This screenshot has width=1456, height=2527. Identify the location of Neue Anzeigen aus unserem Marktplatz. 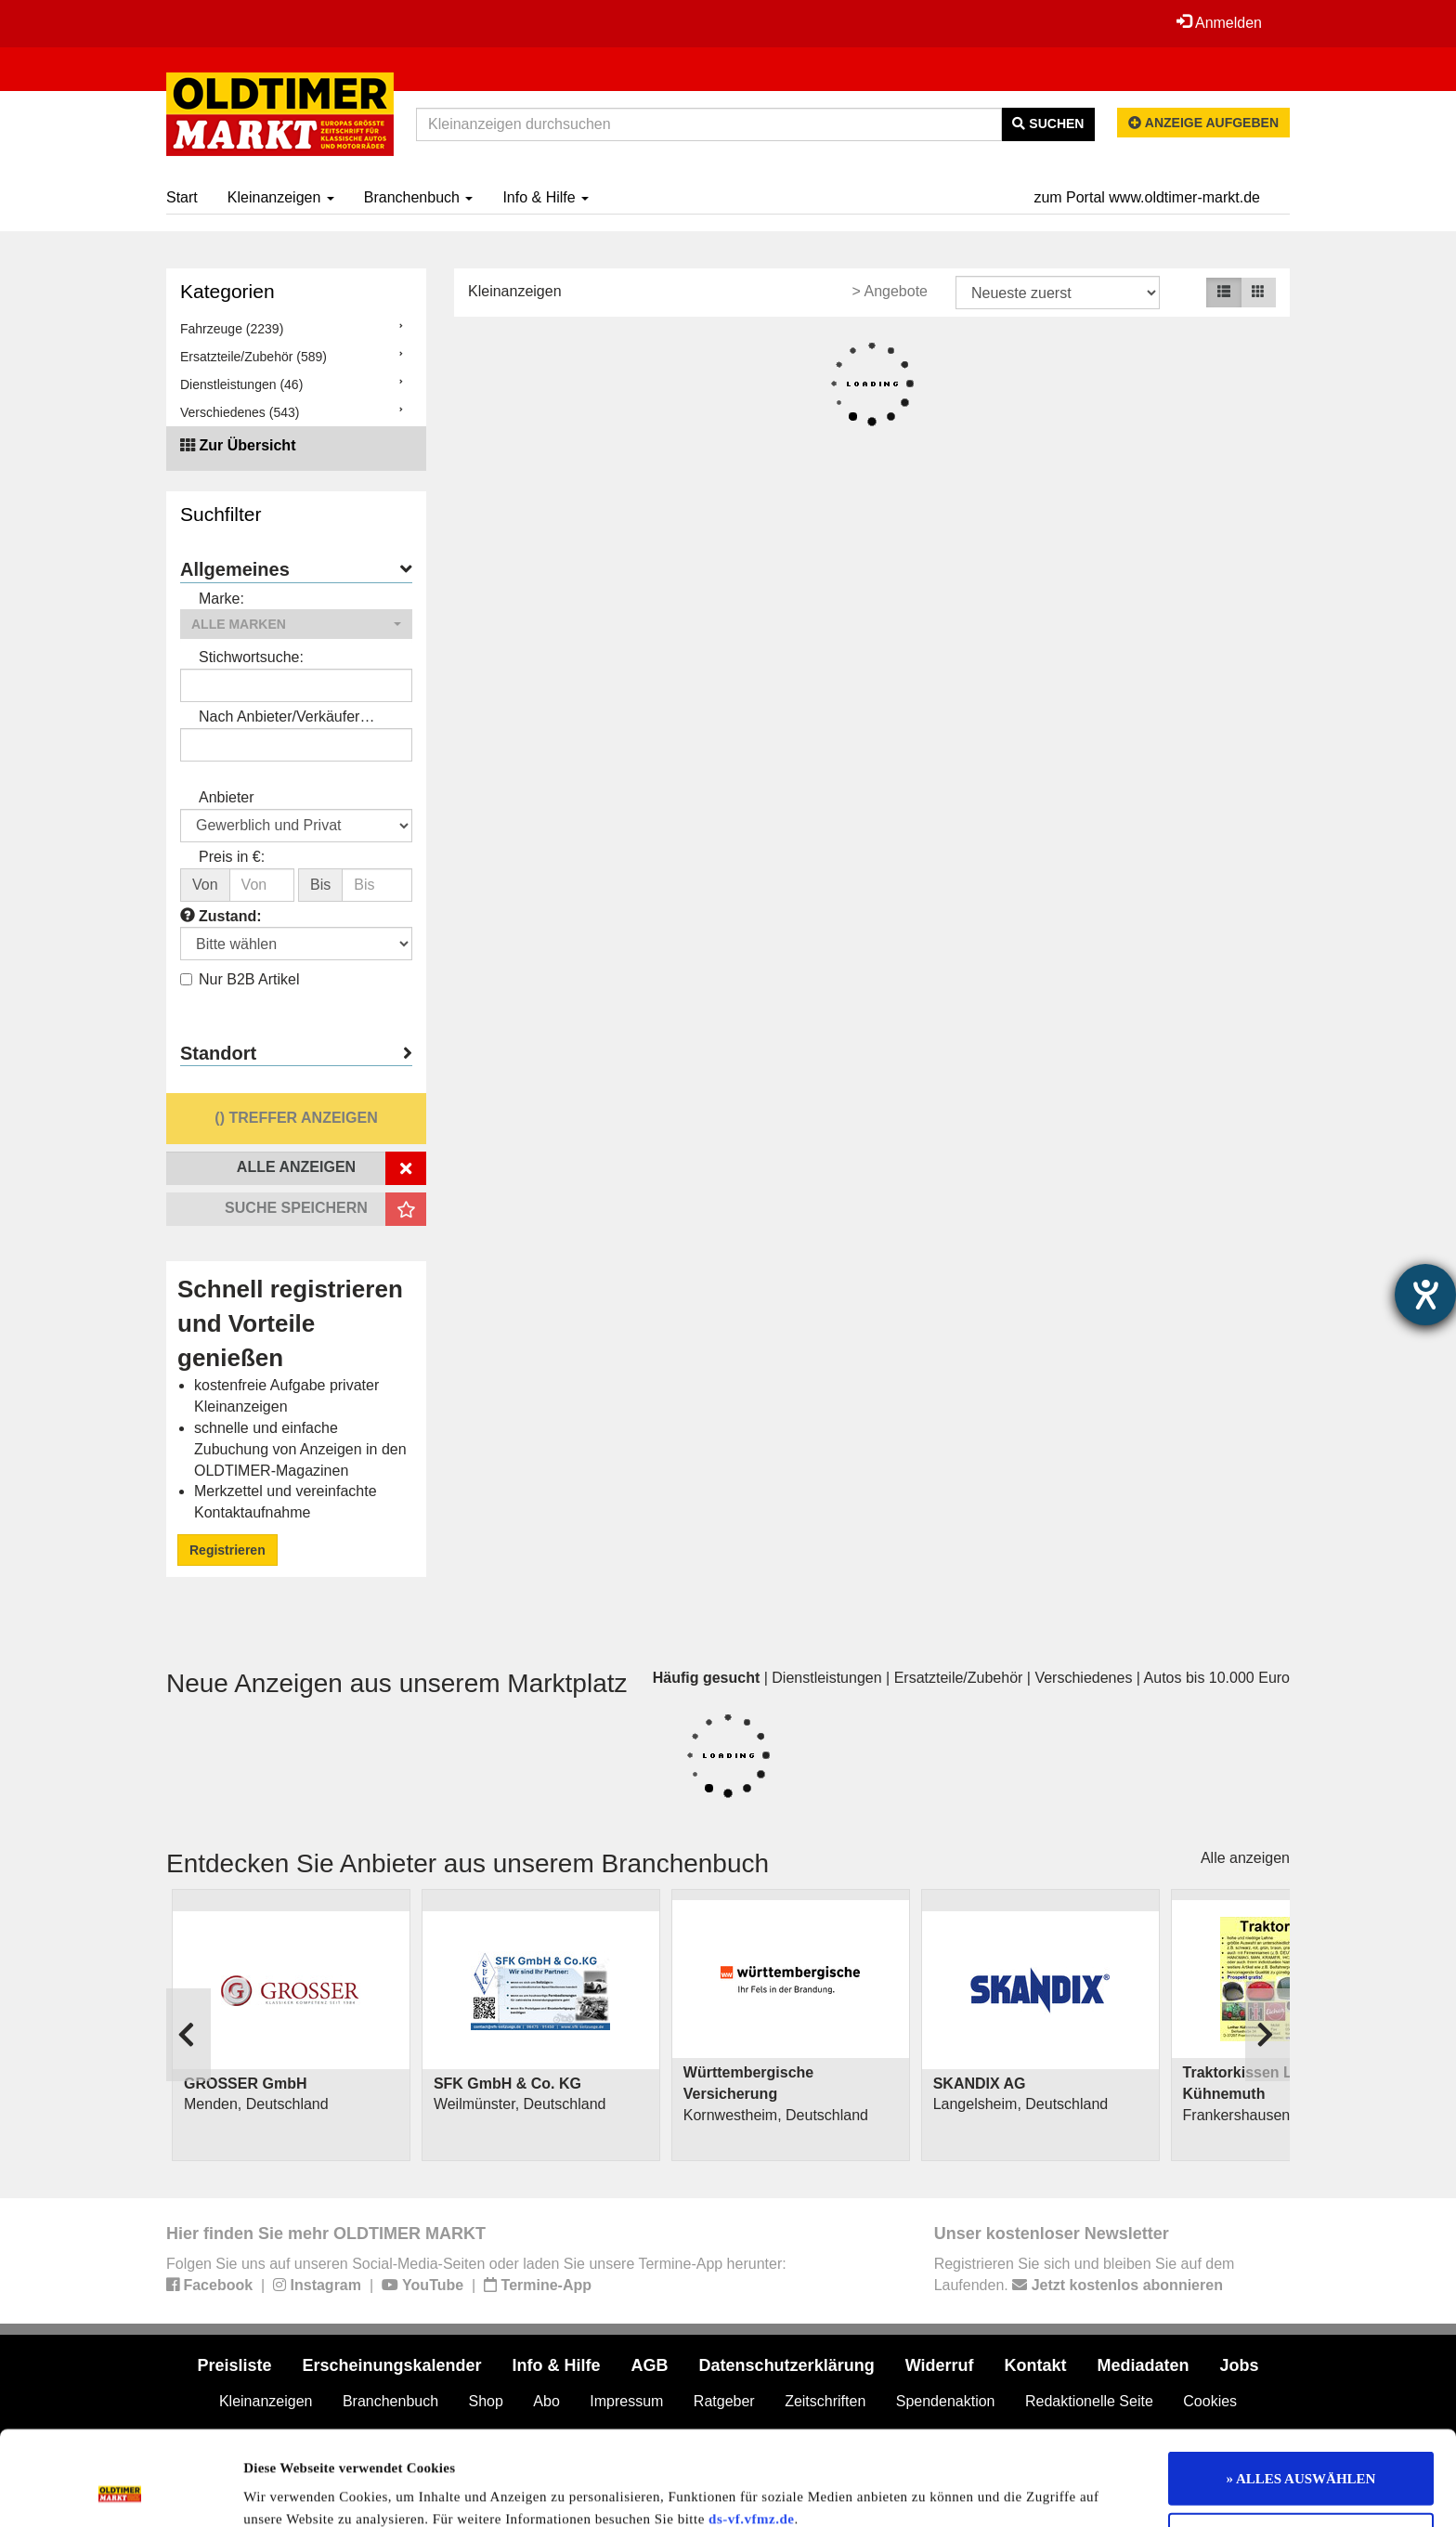
(397, 1683).